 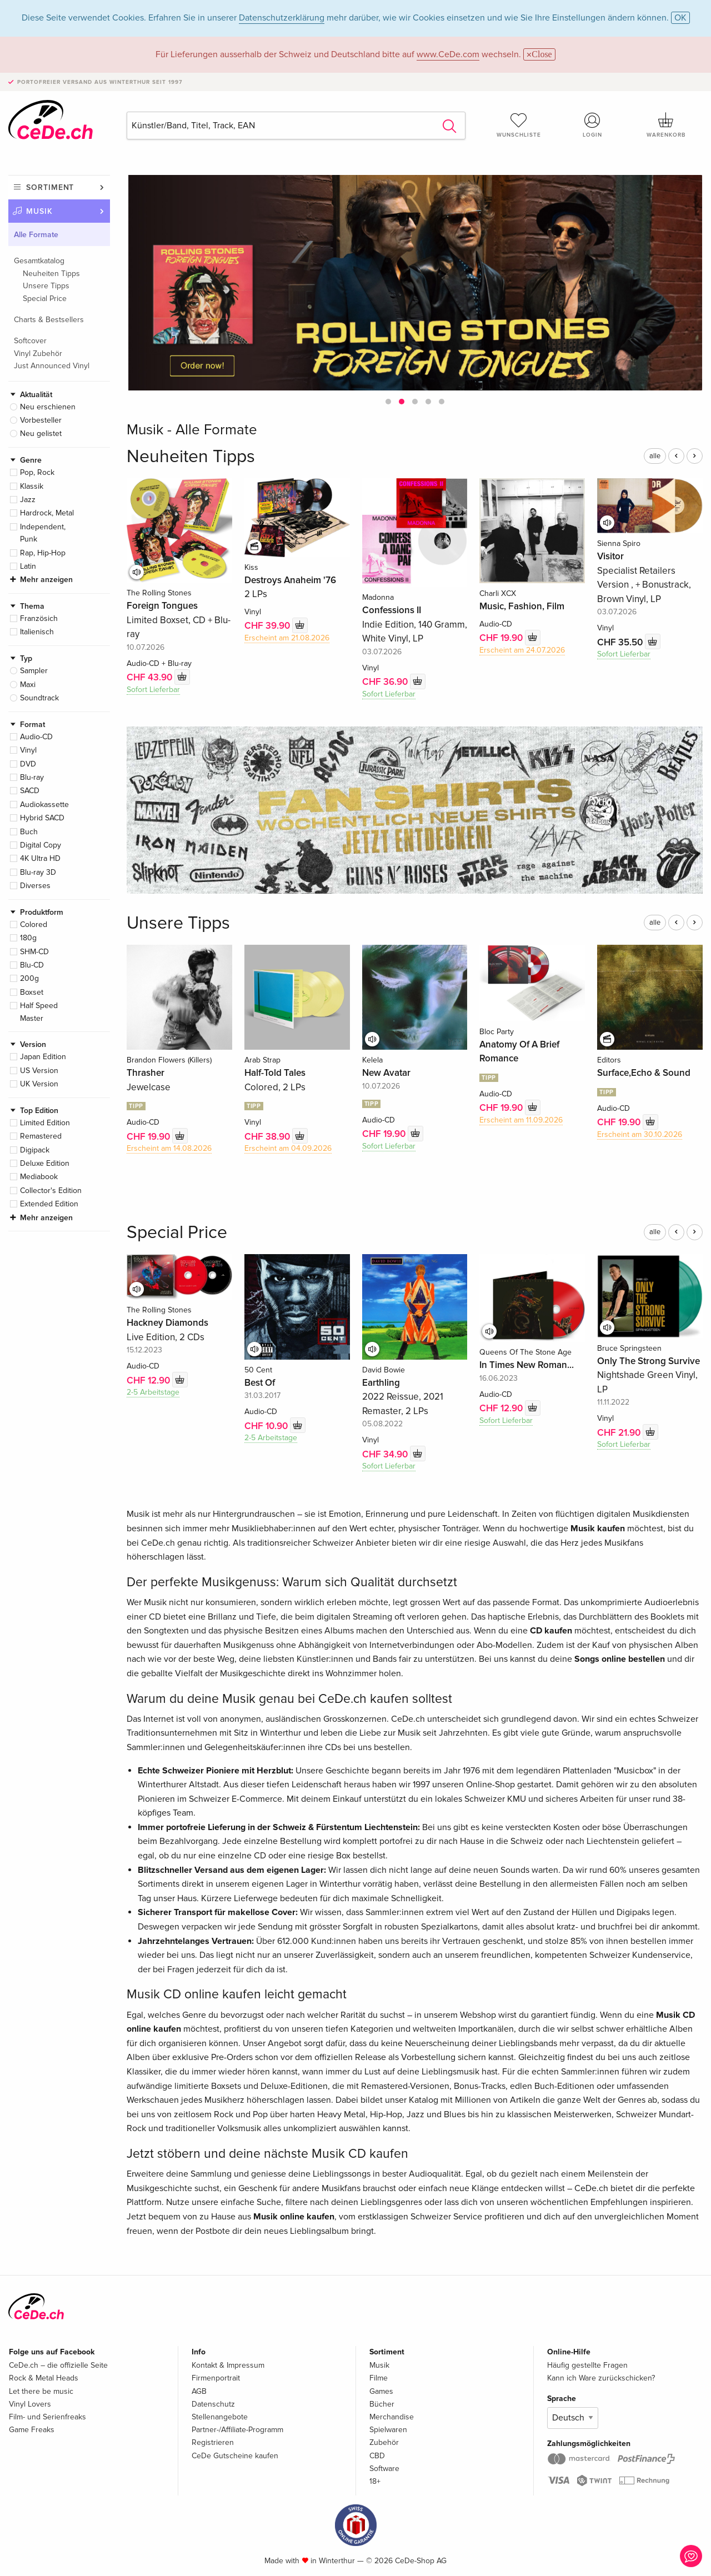 What do you see at coordinates (521, 1120) in the screenshot?
I see `Erscheint am 11.09.2026` at bounding box center [521, 1120].